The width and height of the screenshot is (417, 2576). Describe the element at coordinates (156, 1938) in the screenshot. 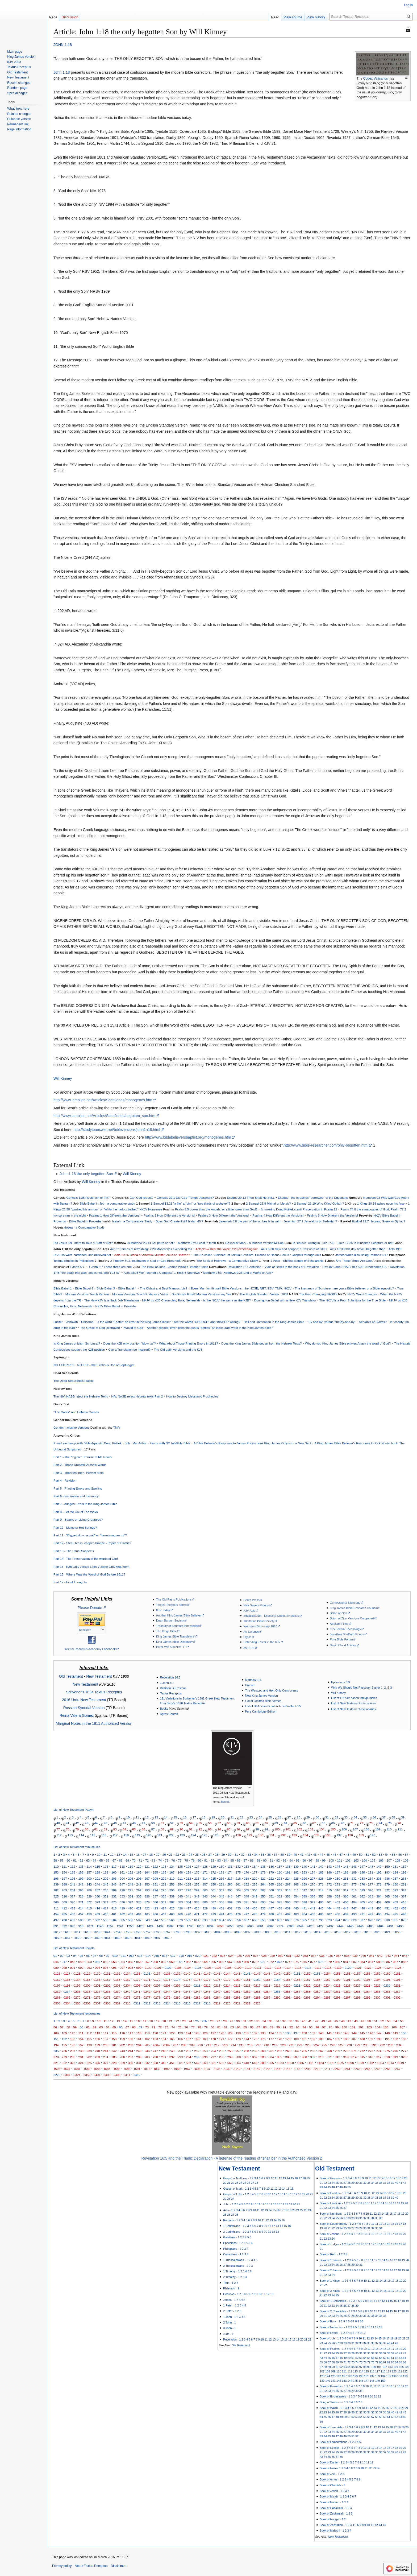

I see `2907` at that location.